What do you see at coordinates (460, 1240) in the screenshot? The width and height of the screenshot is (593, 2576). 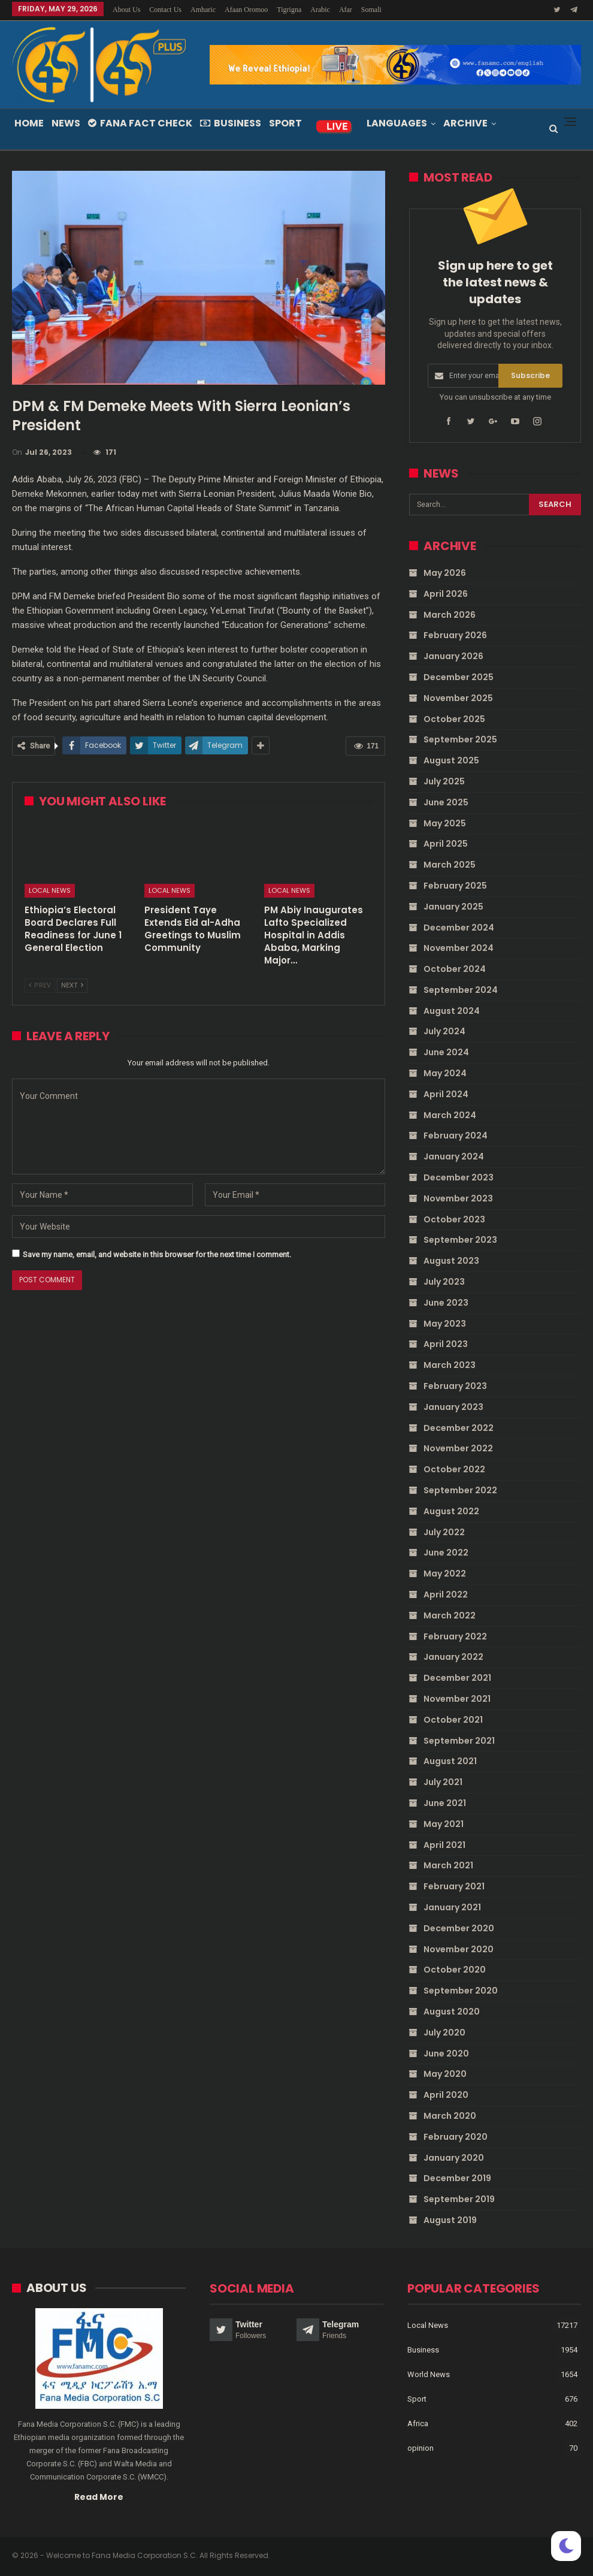 I see `September 2023` at bounding box center [460, 1240].